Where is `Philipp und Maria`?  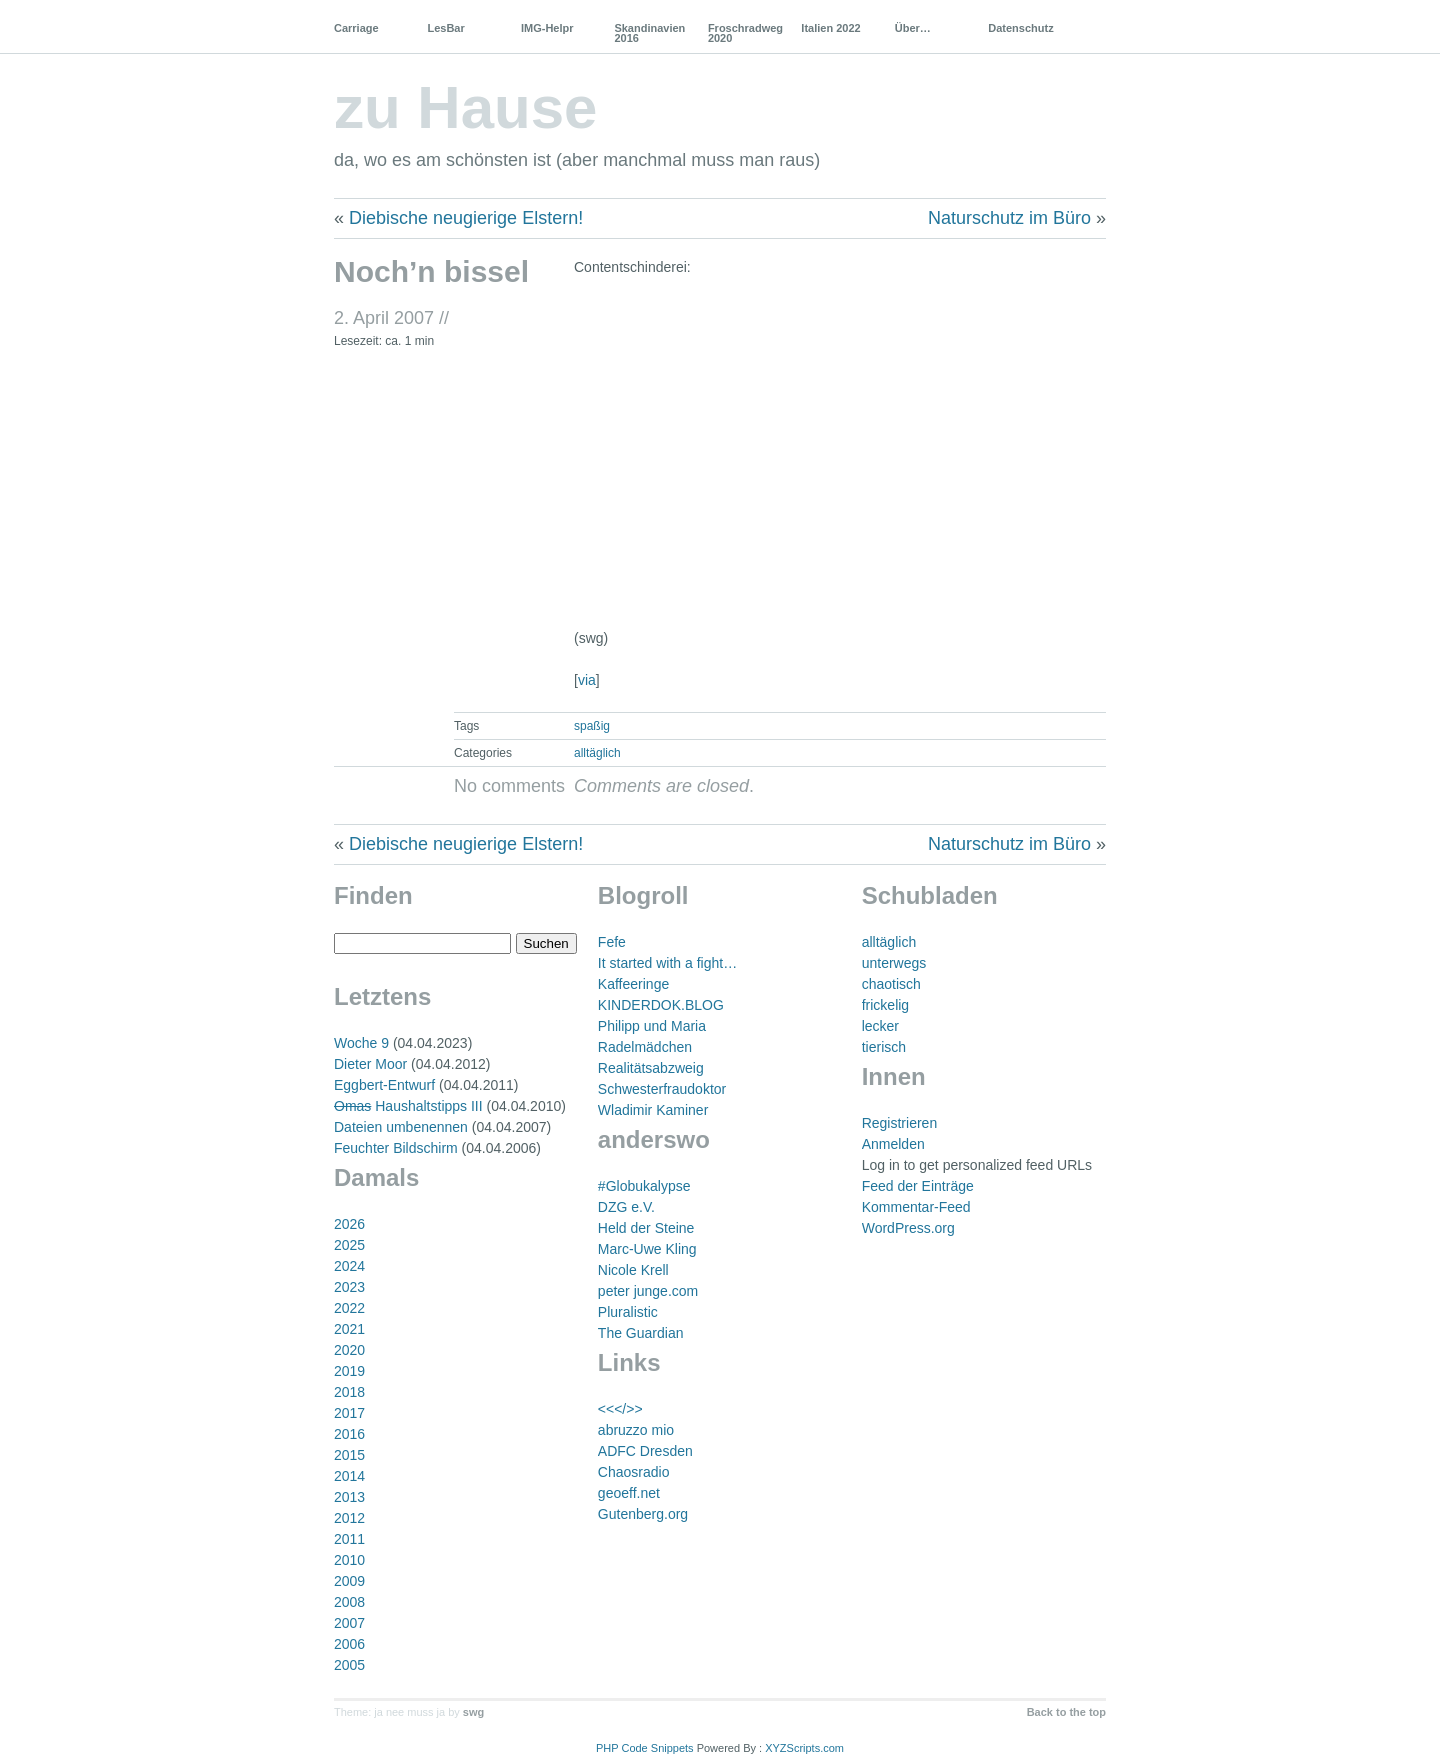
Philipp und Maria is located at coordinates (652, 1026).